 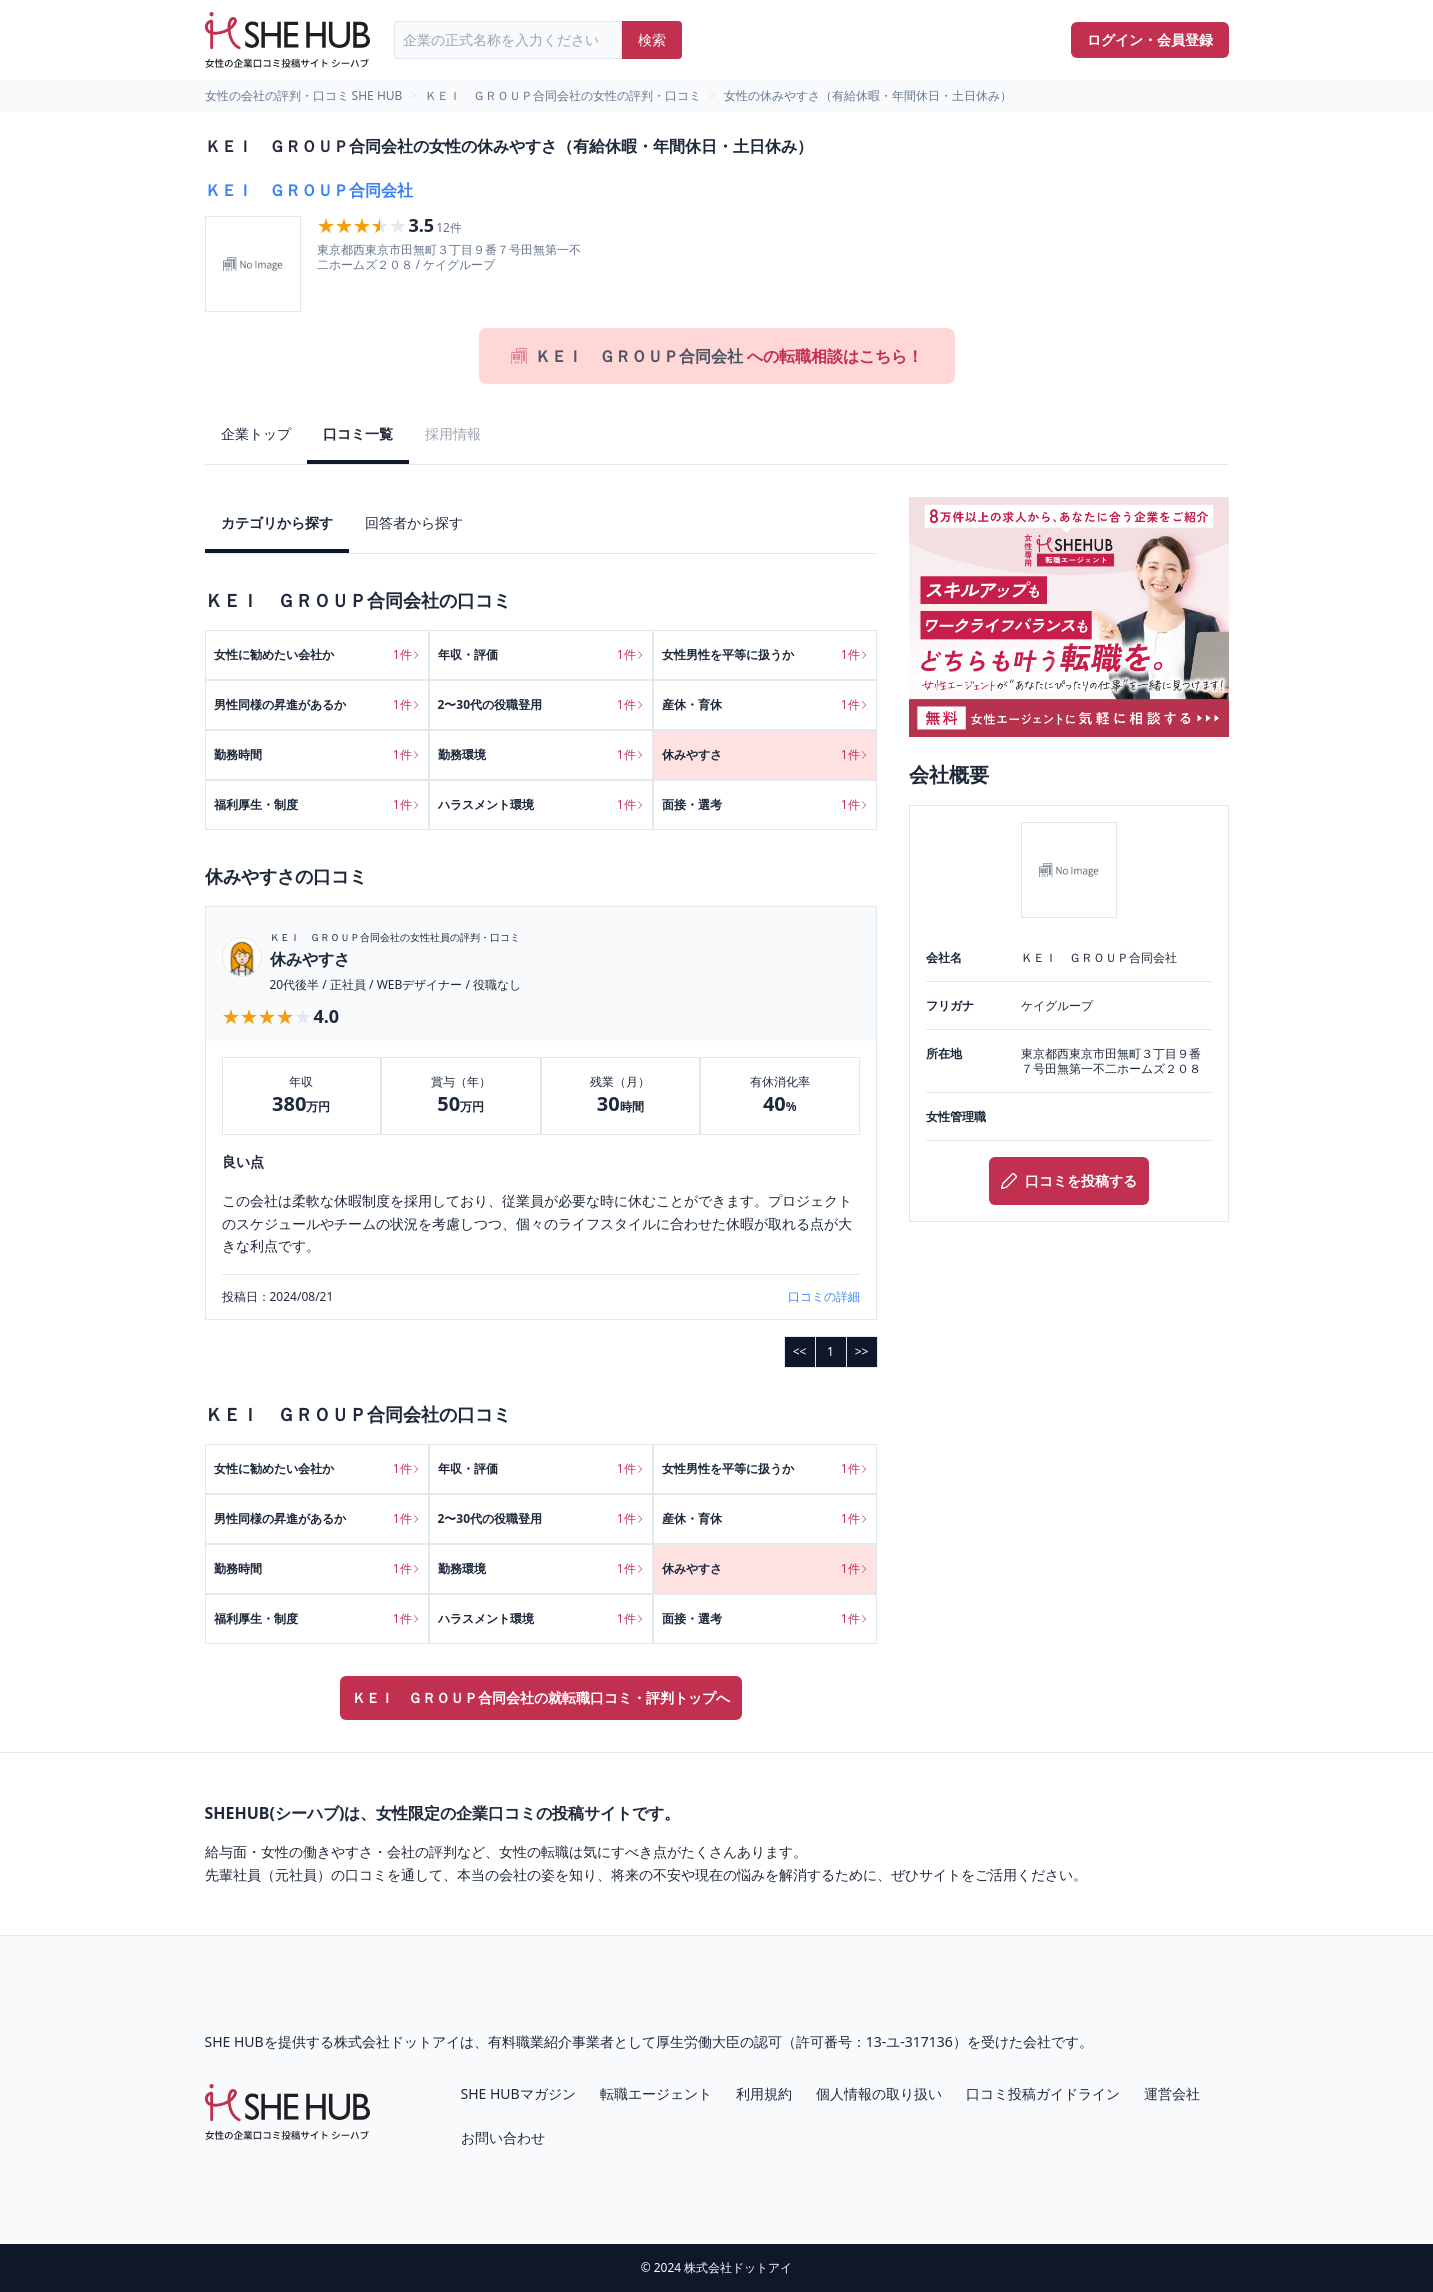 What do you see at coordinates (874, 2041) in the screenshot?
I see `許可番号：13-ユ-317136` at bounding box center [874, 2041].